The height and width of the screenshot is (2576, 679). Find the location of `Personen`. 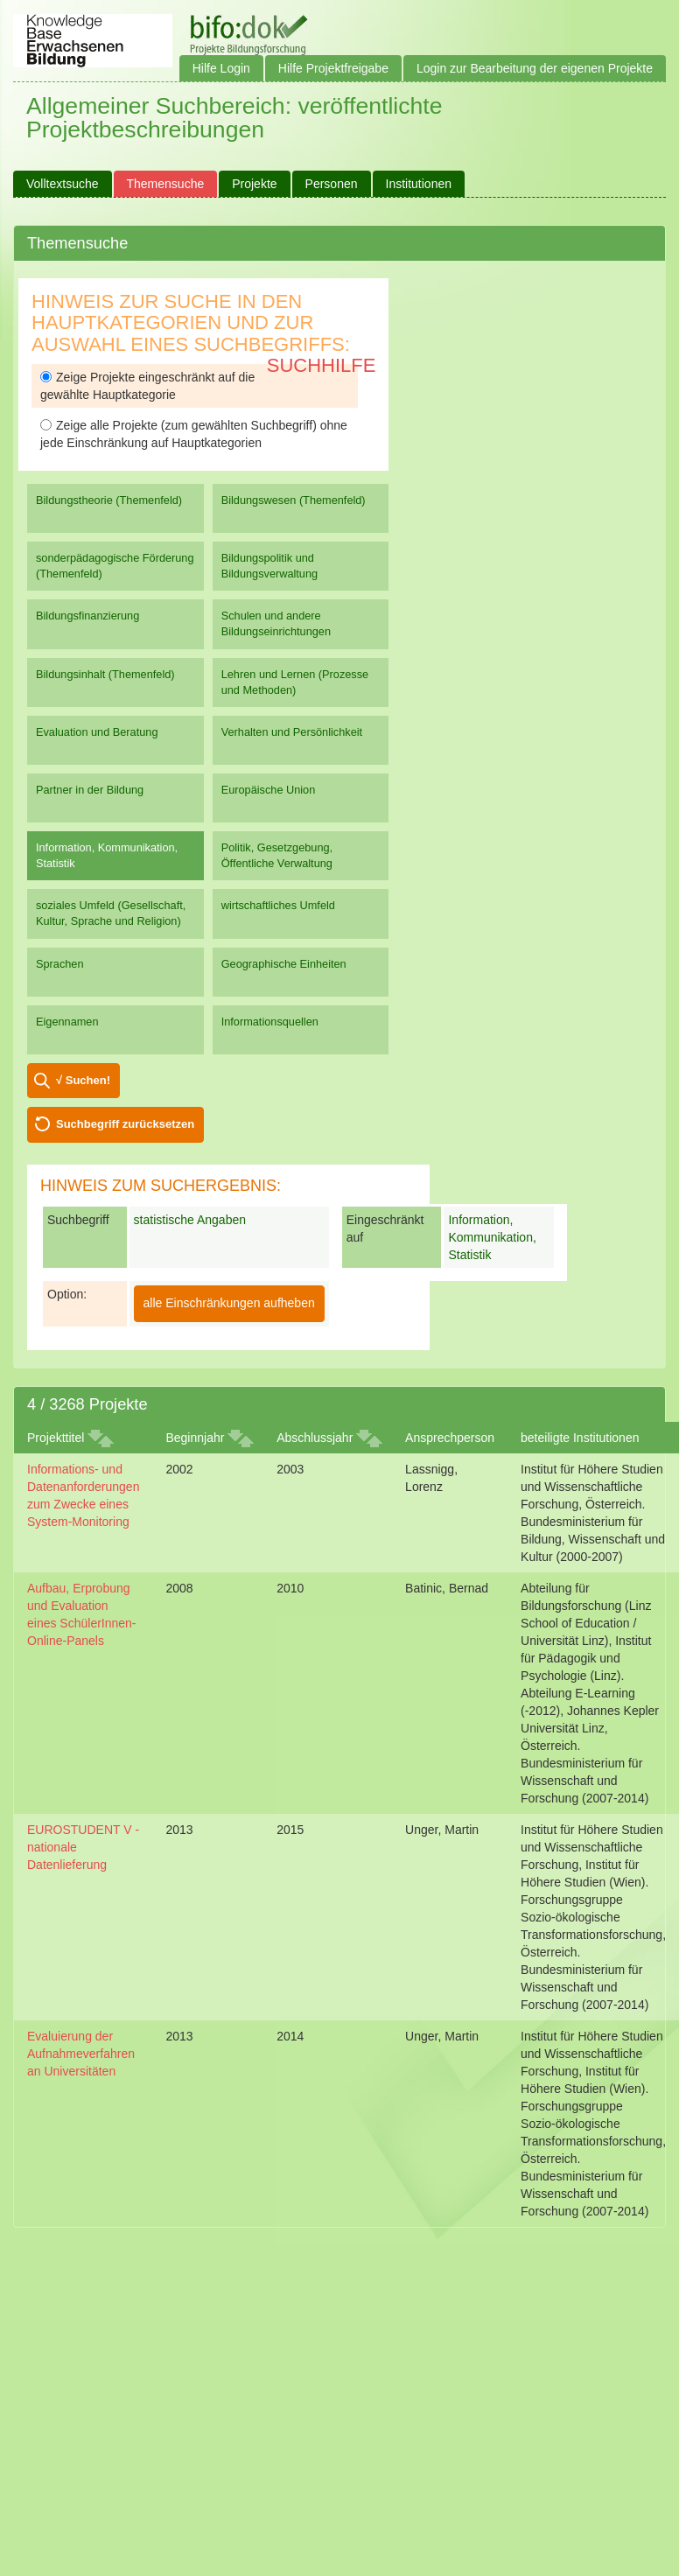

Personen is located at coordinates (331, 184).